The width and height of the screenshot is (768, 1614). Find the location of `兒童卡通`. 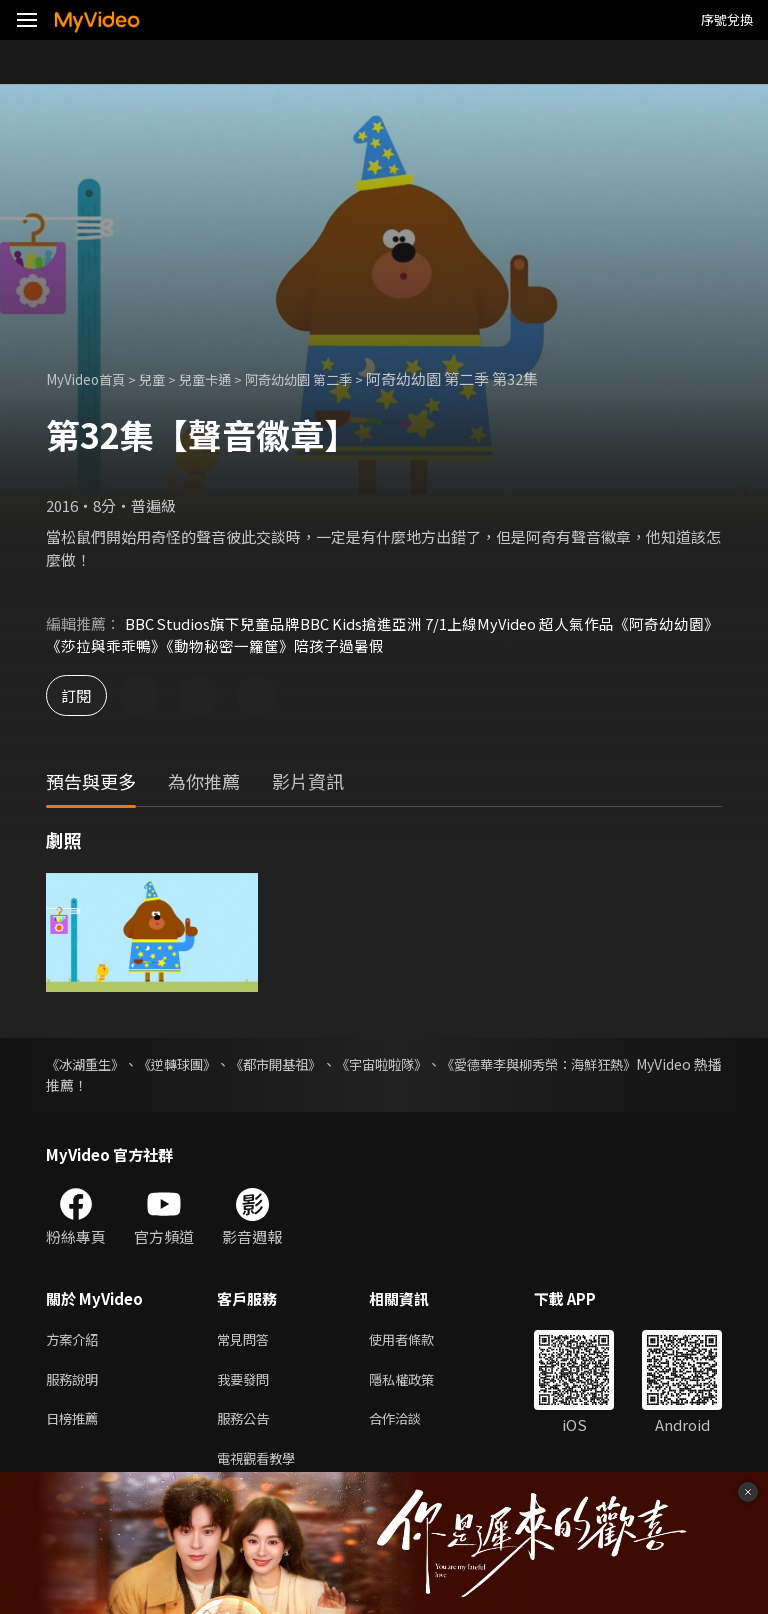

兒童卡通 is located at coordinates (225, 378).